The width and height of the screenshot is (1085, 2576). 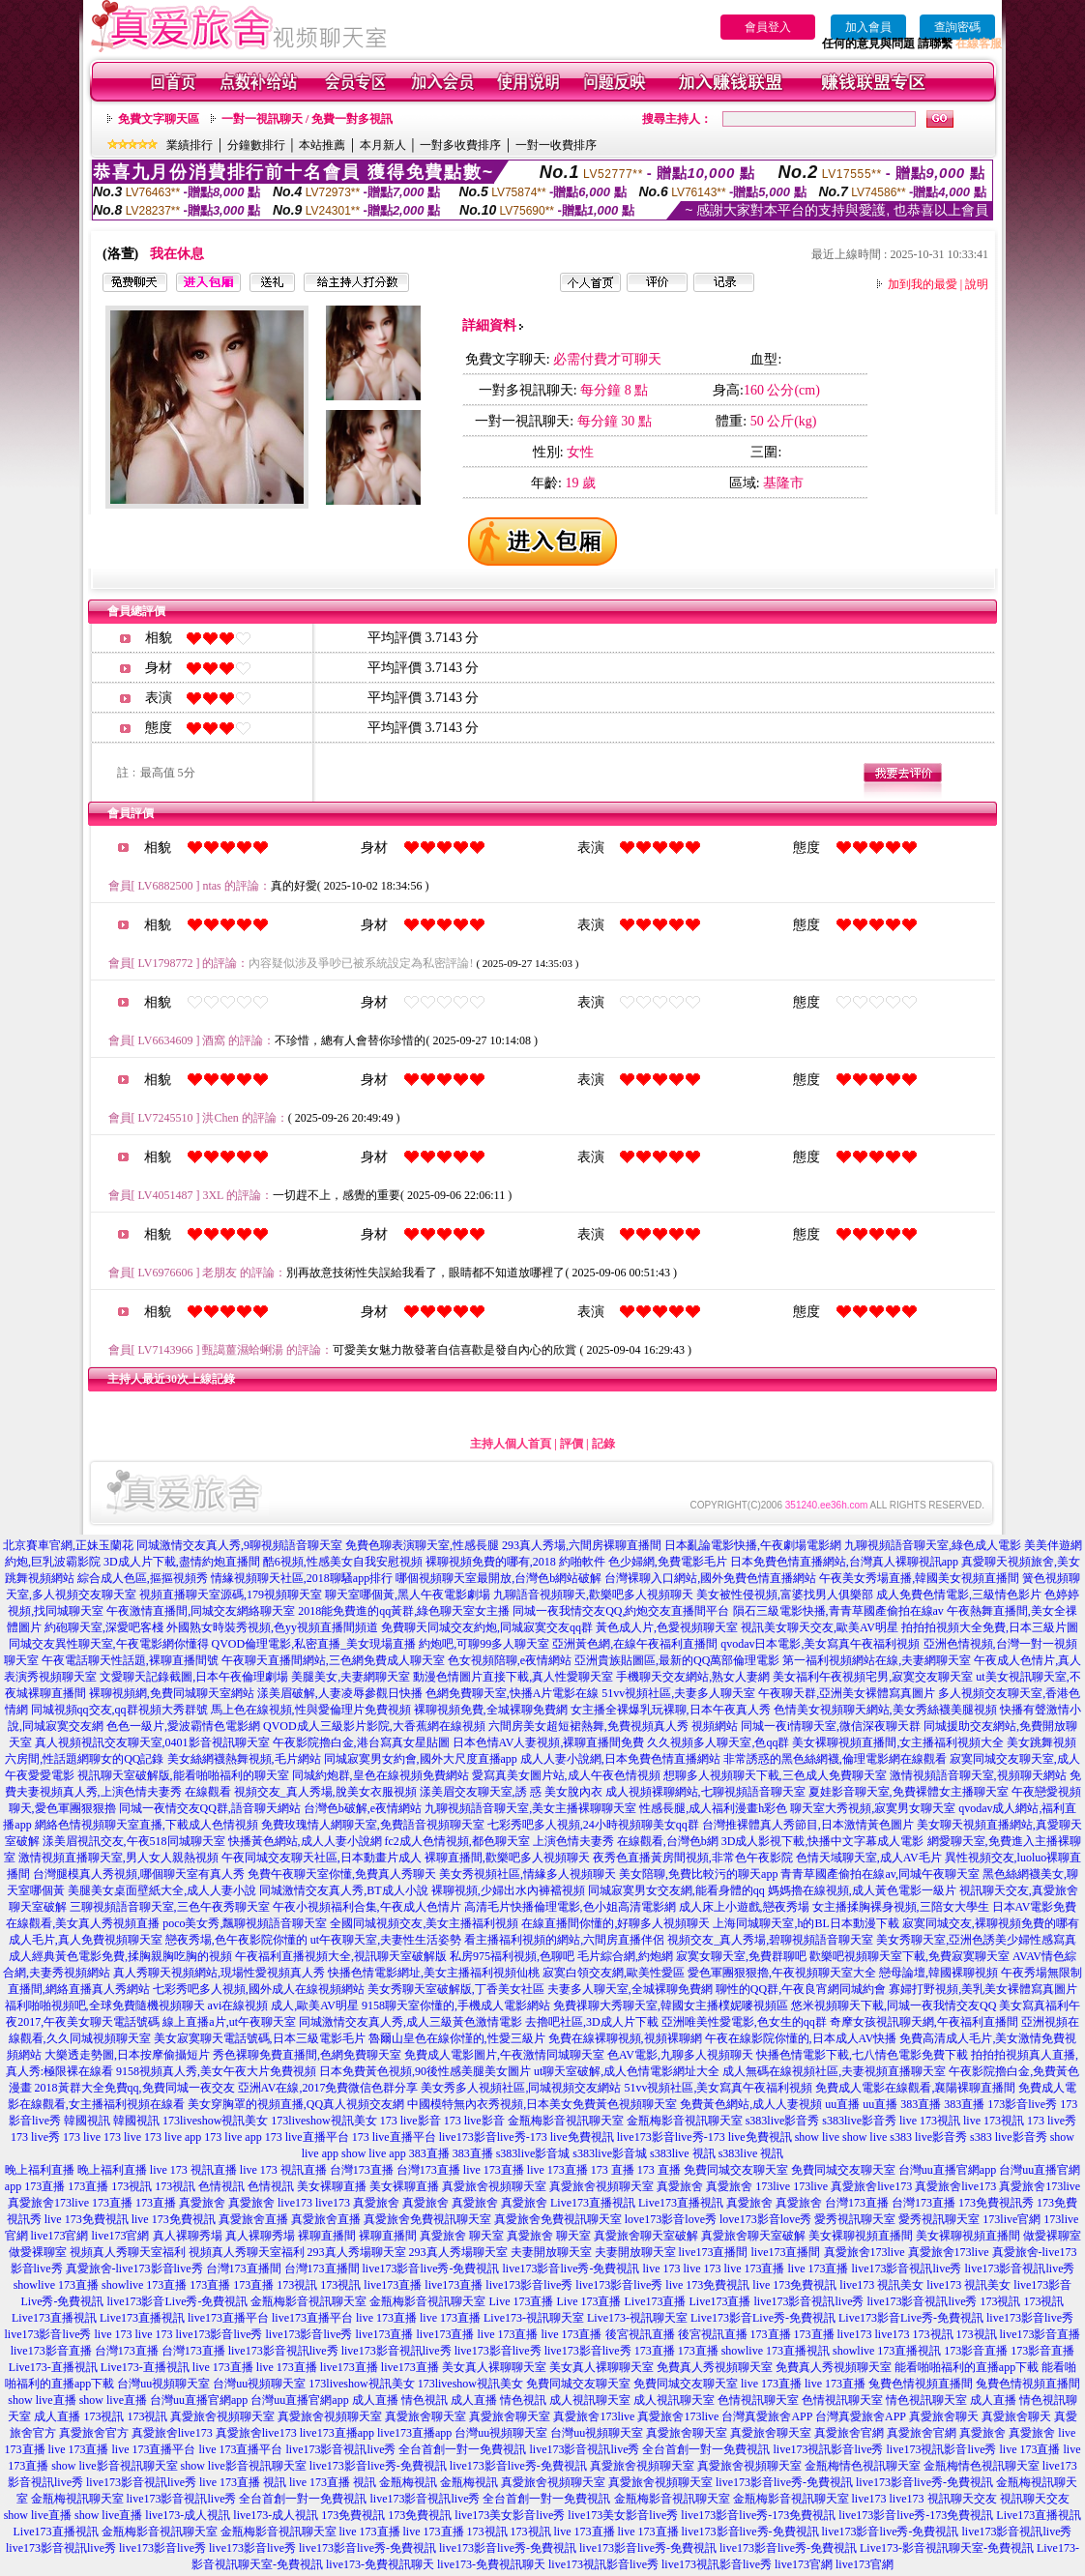 I want to click on 真愛旅舍聊天, so click(x=944, y=2416).